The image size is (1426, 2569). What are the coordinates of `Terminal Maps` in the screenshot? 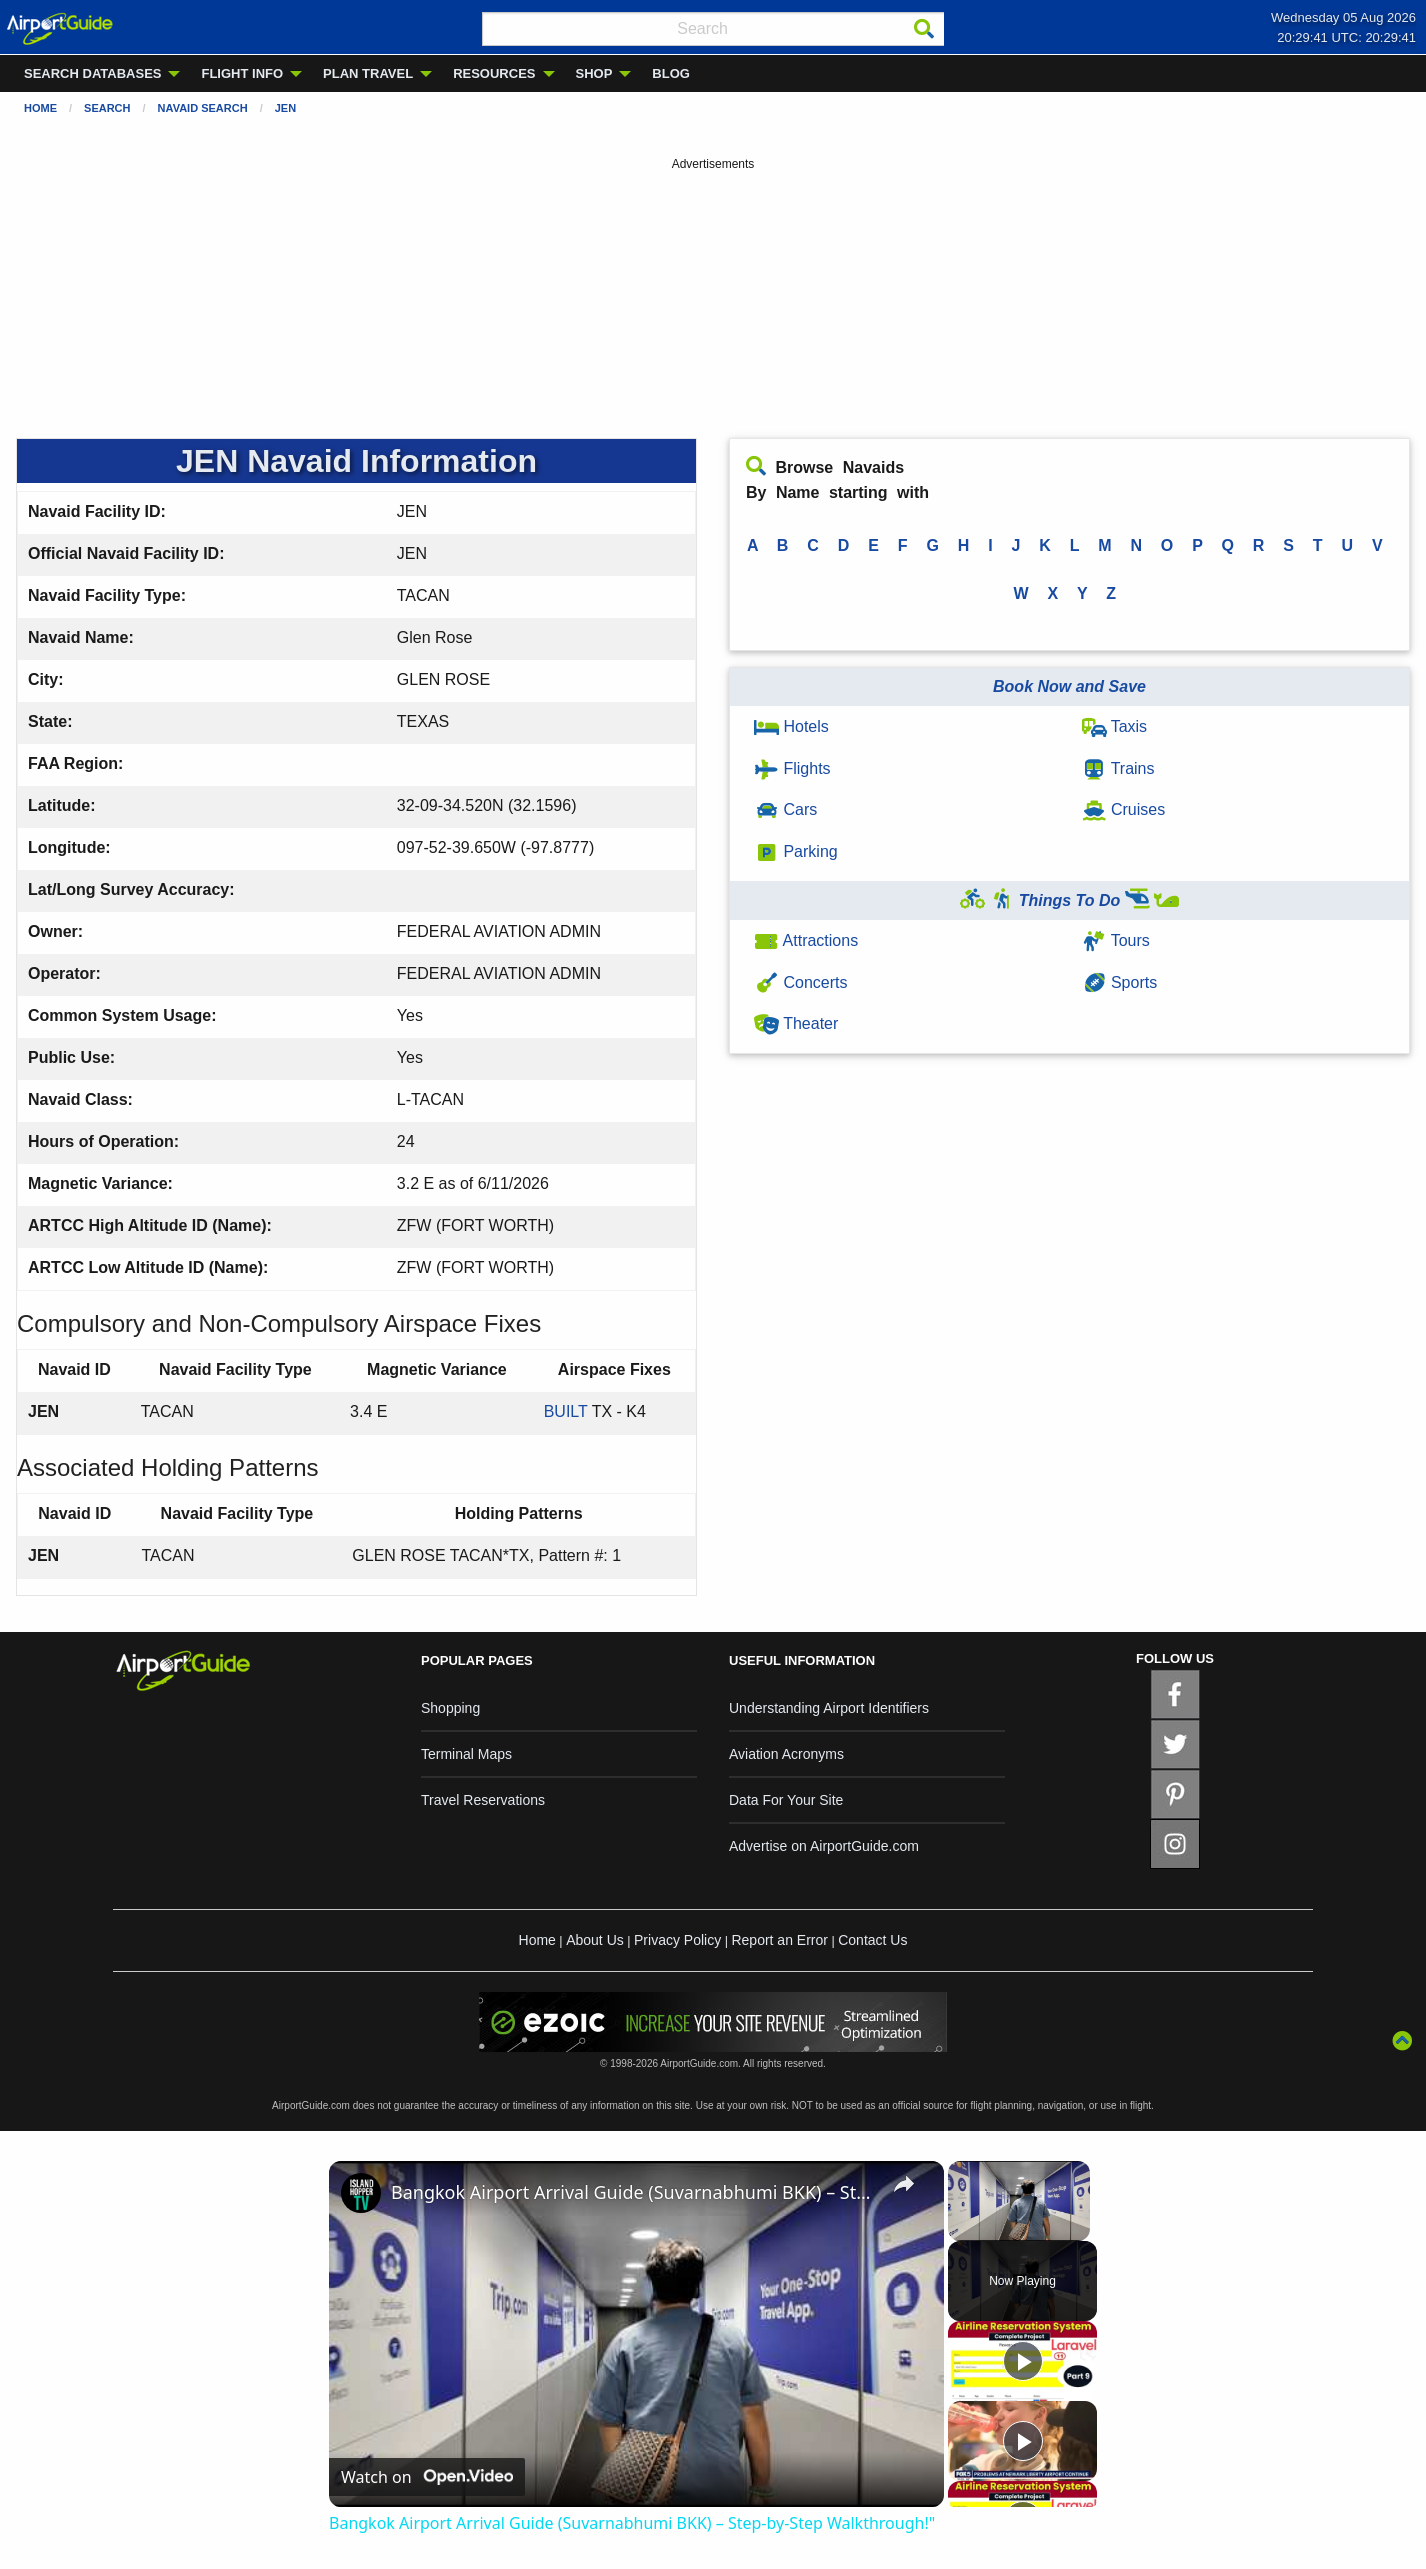 It's located at (466, 1754).